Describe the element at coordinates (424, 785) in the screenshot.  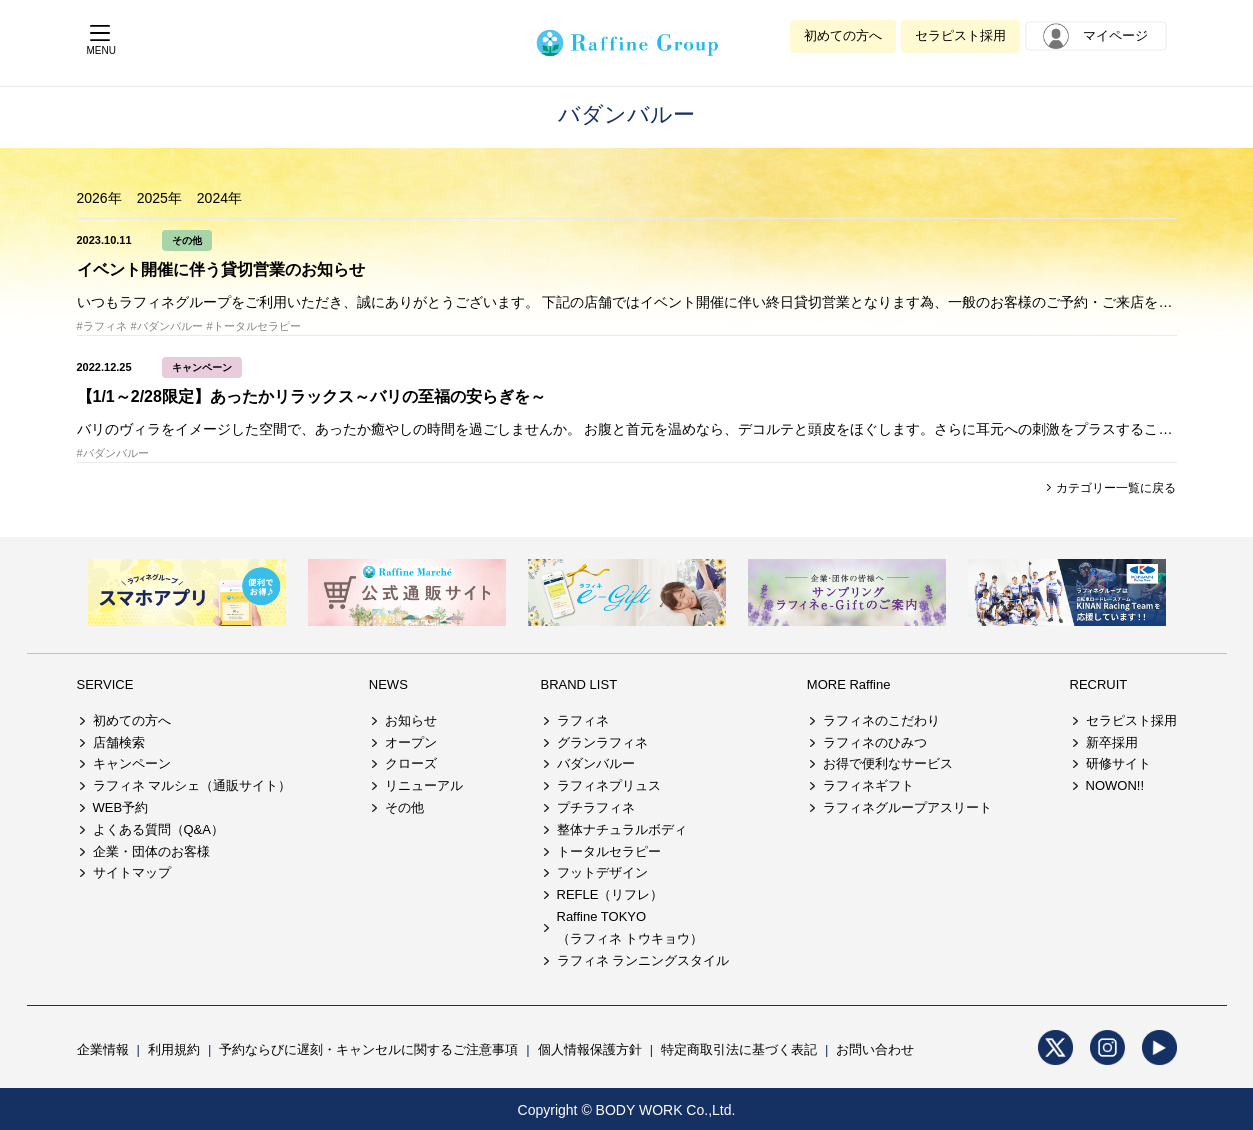
I see `リニューアル` at that location.